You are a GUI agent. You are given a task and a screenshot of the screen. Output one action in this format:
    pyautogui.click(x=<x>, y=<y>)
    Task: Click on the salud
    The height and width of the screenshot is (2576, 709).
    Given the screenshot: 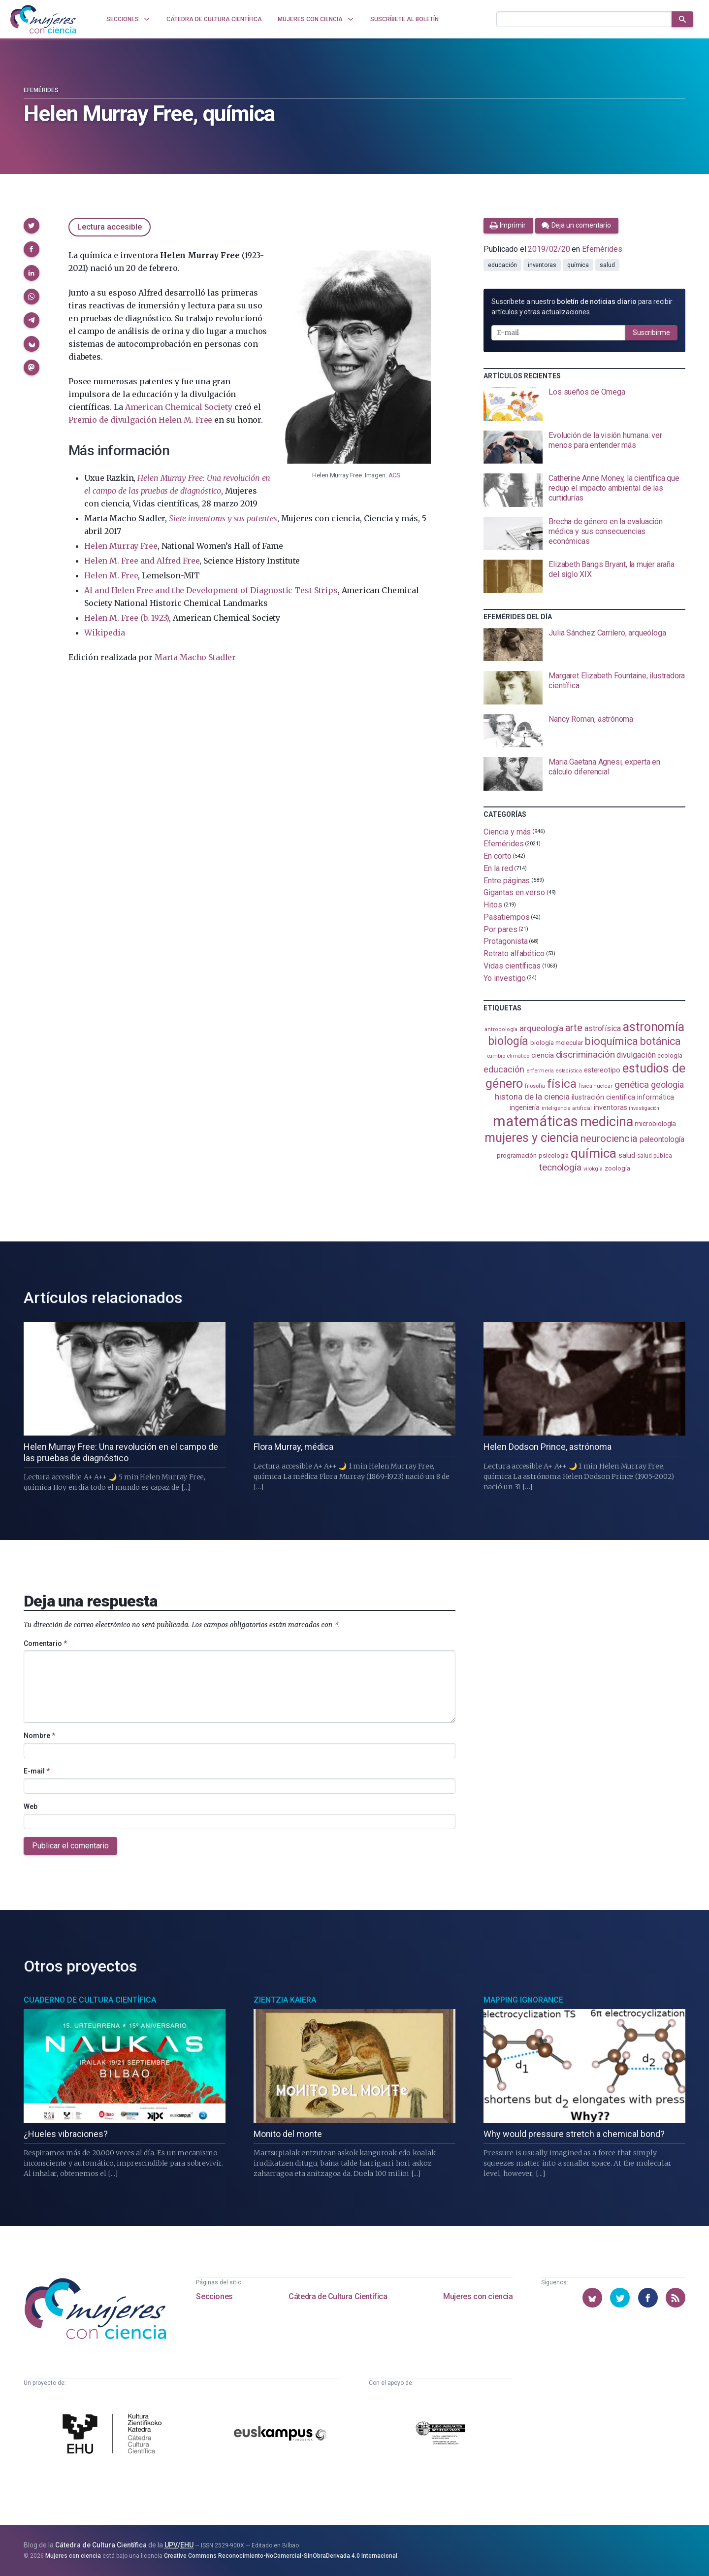 What is the action you would take?
    pyautogui.click(x=607, y=265)
    